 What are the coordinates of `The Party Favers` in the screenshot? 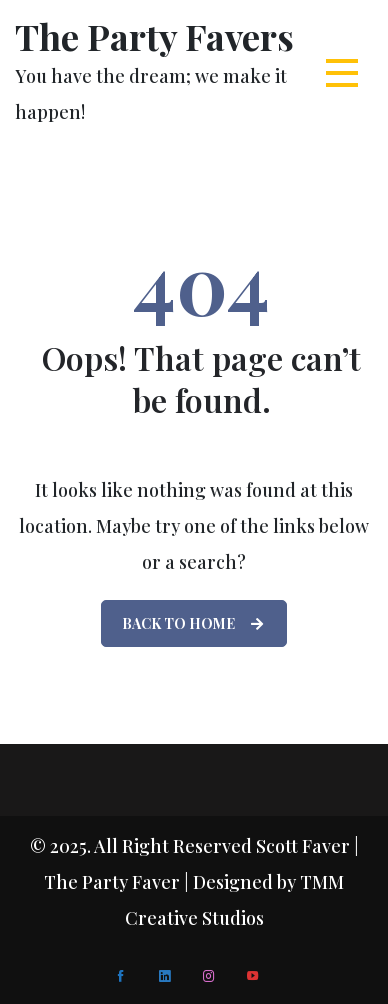 It's located at (154, 36).